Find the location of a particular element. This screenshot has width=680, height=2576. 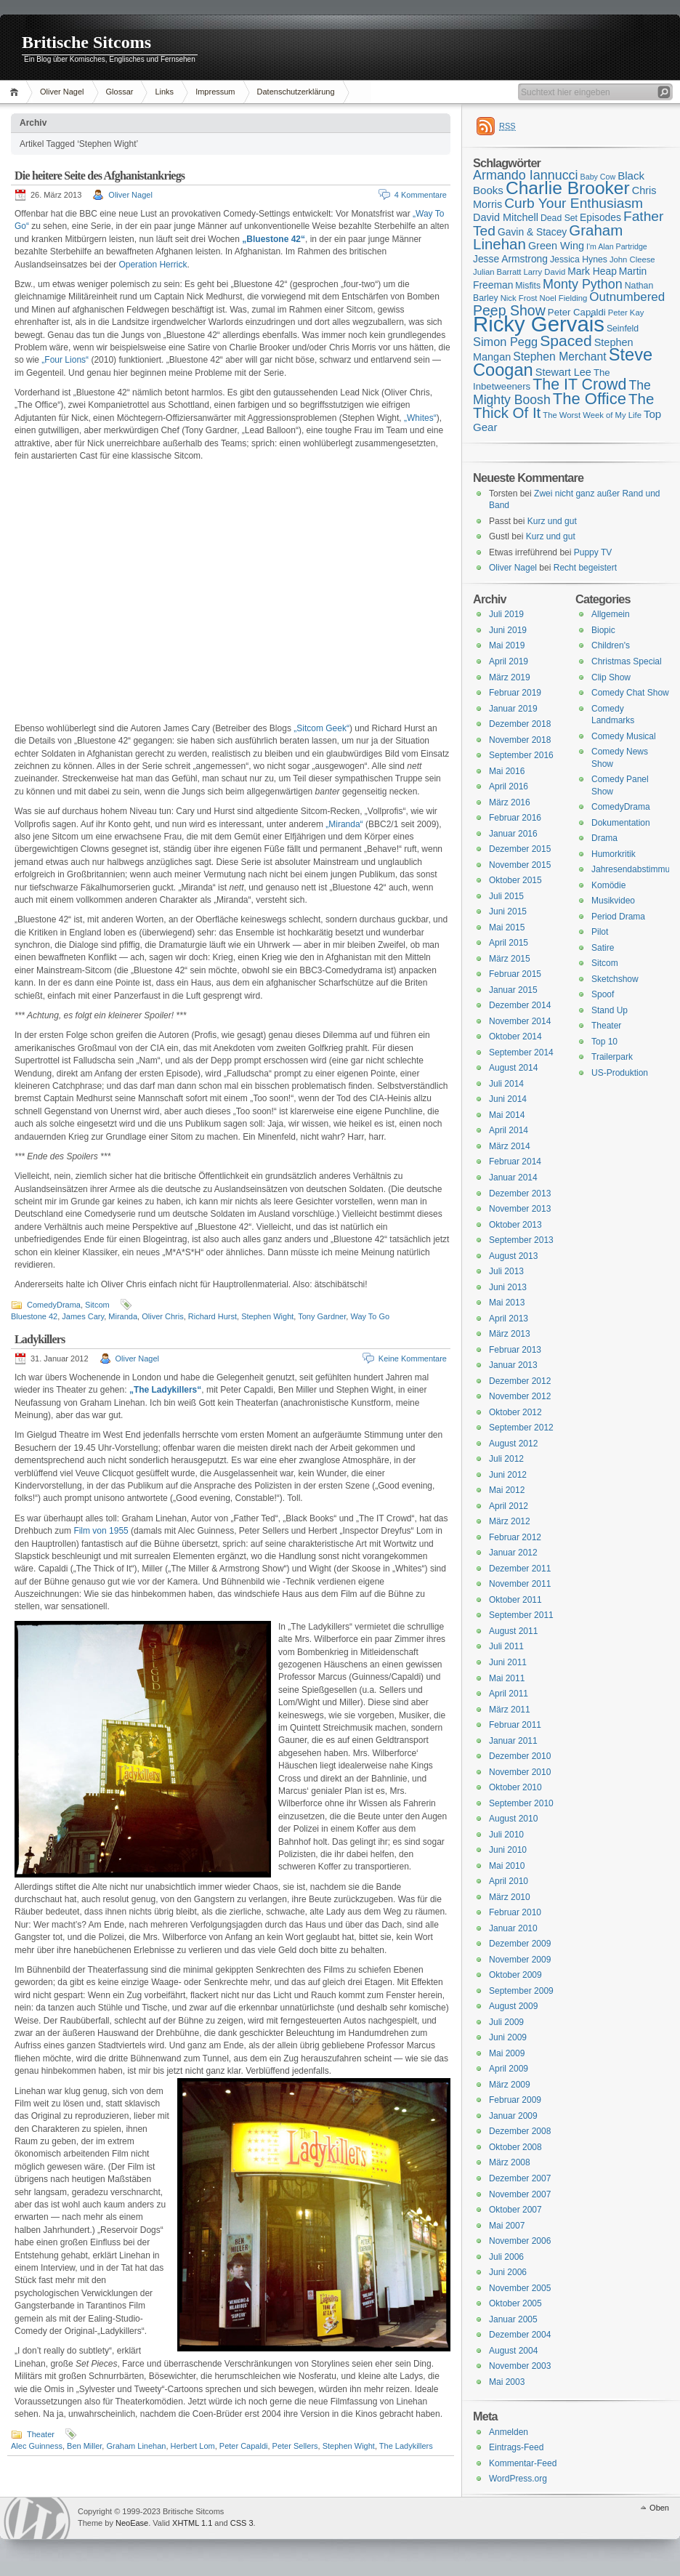

Juli 2019 is located at coordinates (506, 614).